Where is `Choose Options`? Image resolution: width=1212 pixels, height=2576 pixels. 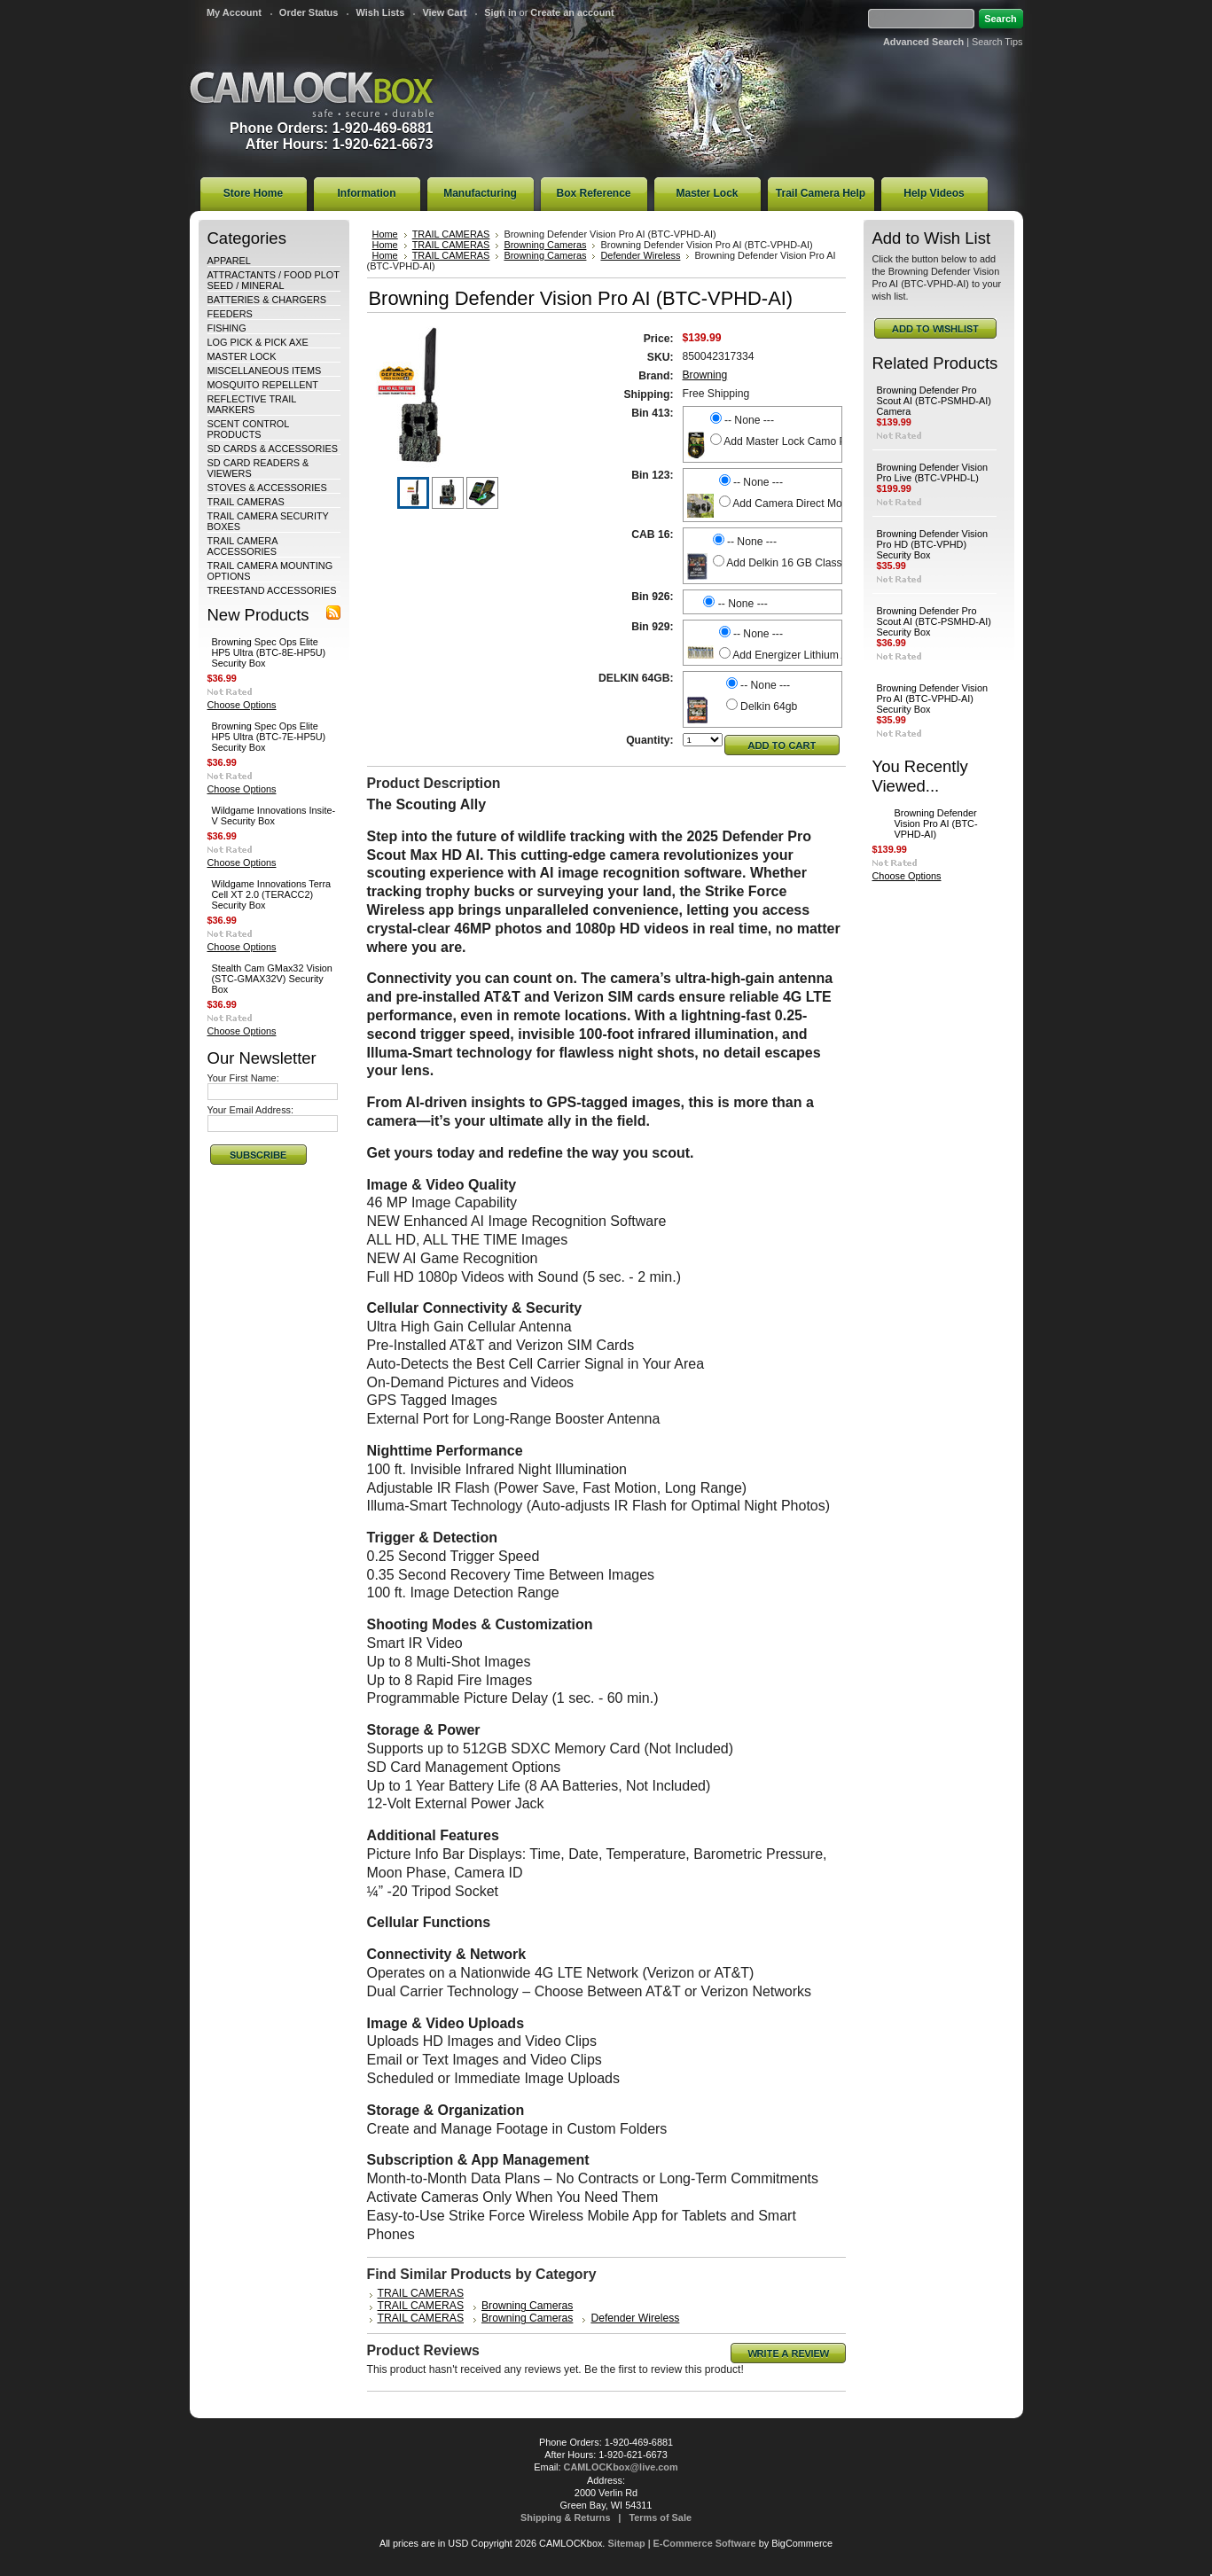 Choose Options is located at coordinates (242, 704).